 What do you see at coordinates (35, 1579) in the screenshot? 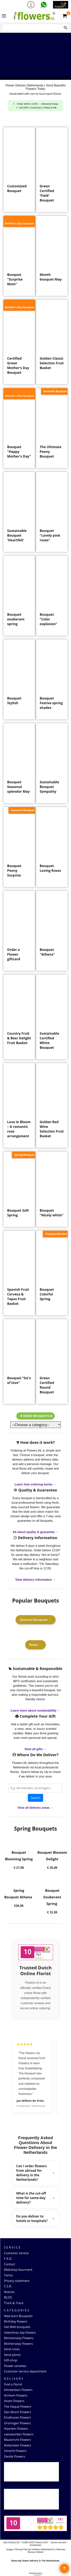
I see `View delivery information →` at bounding box center [35, 1579].